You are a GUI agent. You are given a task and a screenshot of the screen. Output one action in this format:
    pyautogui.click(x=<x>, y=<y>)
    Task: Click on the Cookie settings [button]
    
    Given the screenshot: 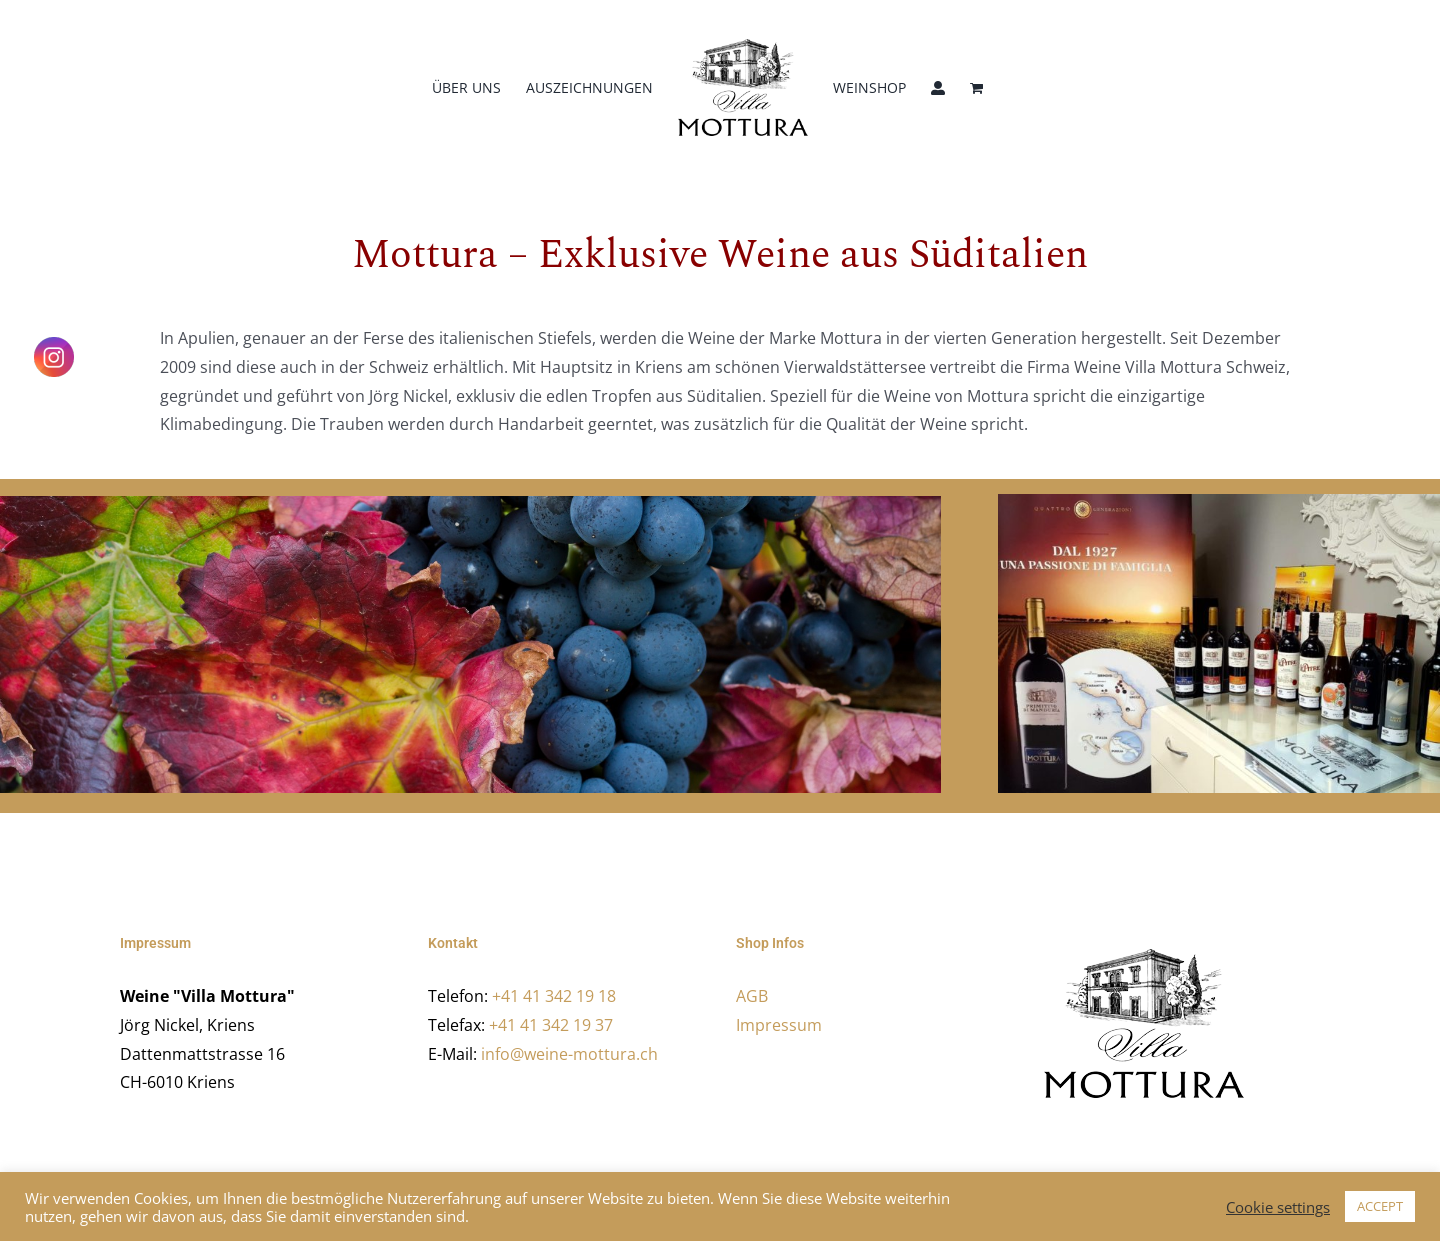 What is the action you would take?
    pyautogui.click(x=1278, y=1207)
    